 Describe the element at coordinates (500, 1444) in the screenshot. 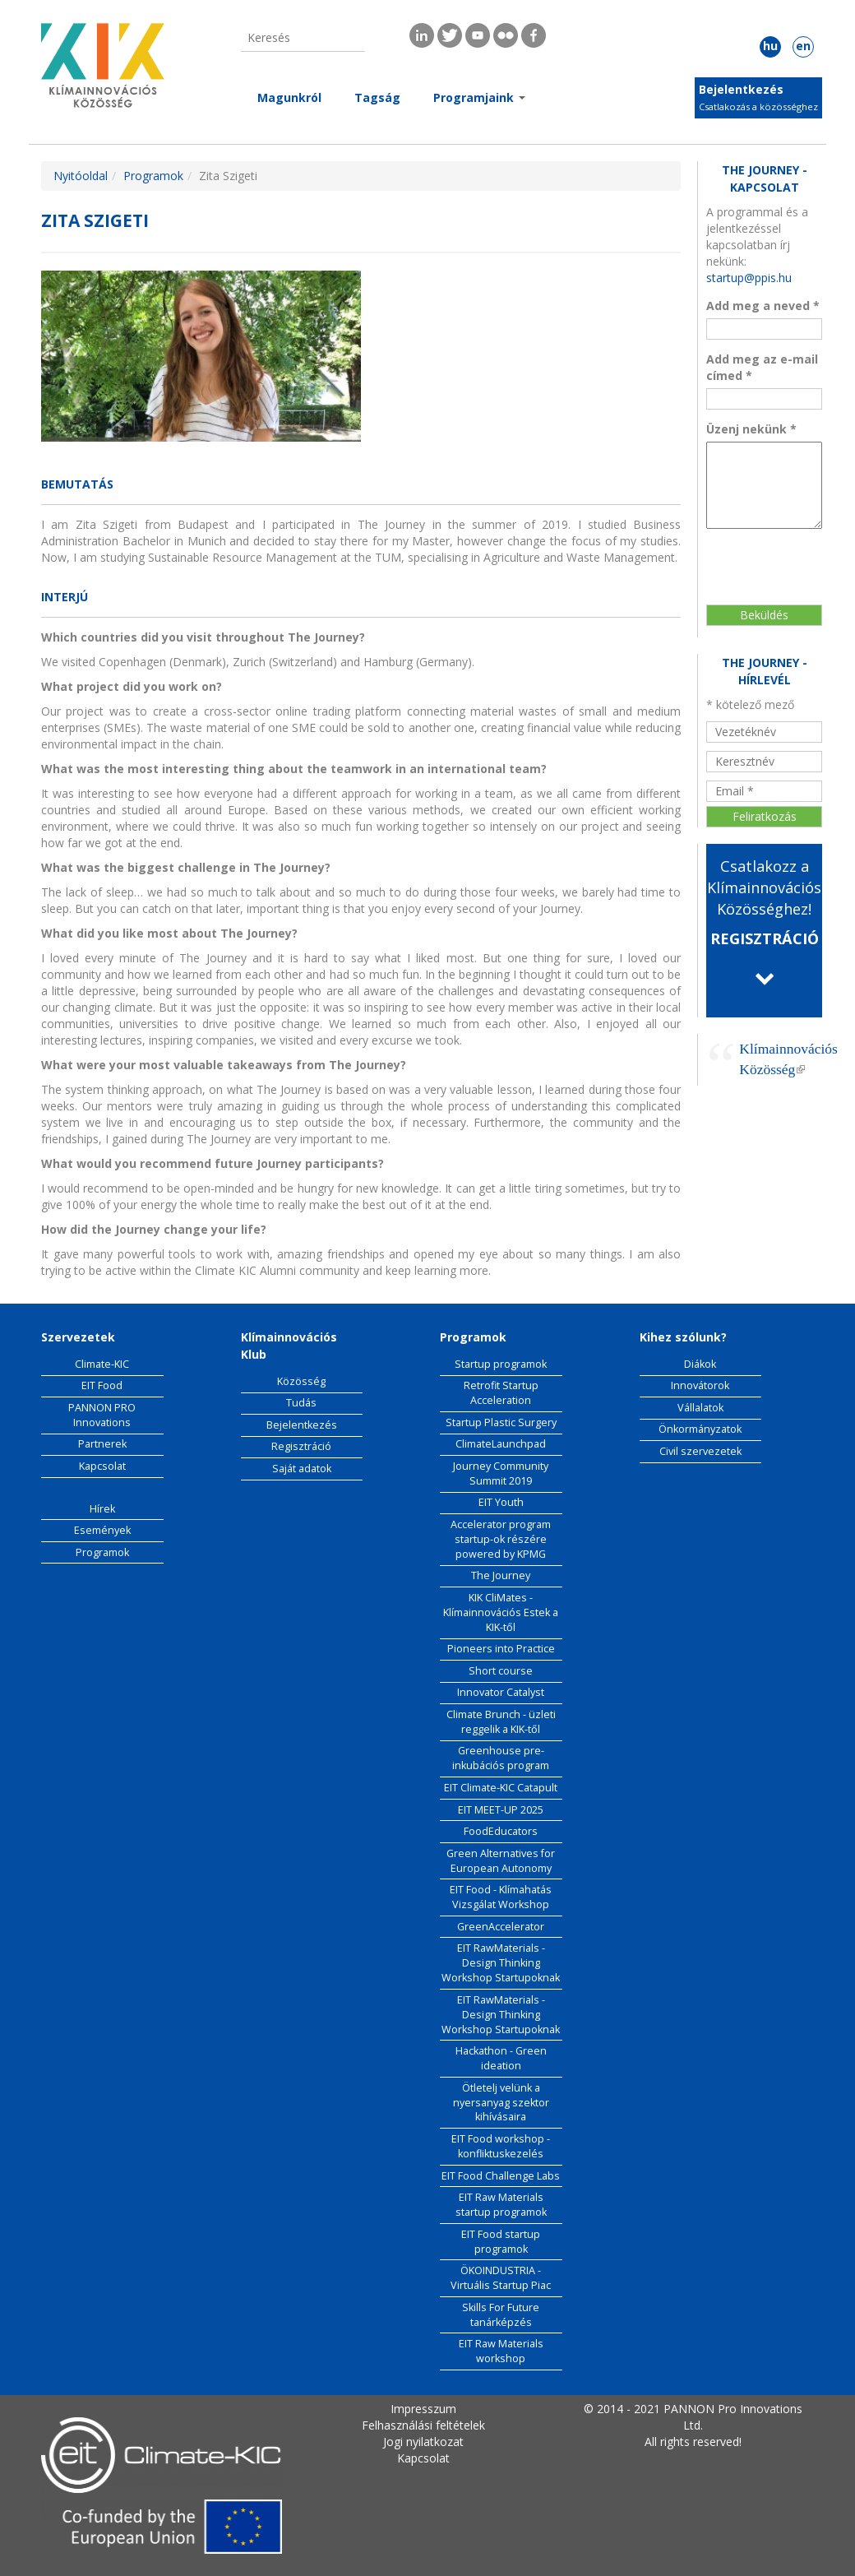

I see `ClimateLaunchpad` at that location.